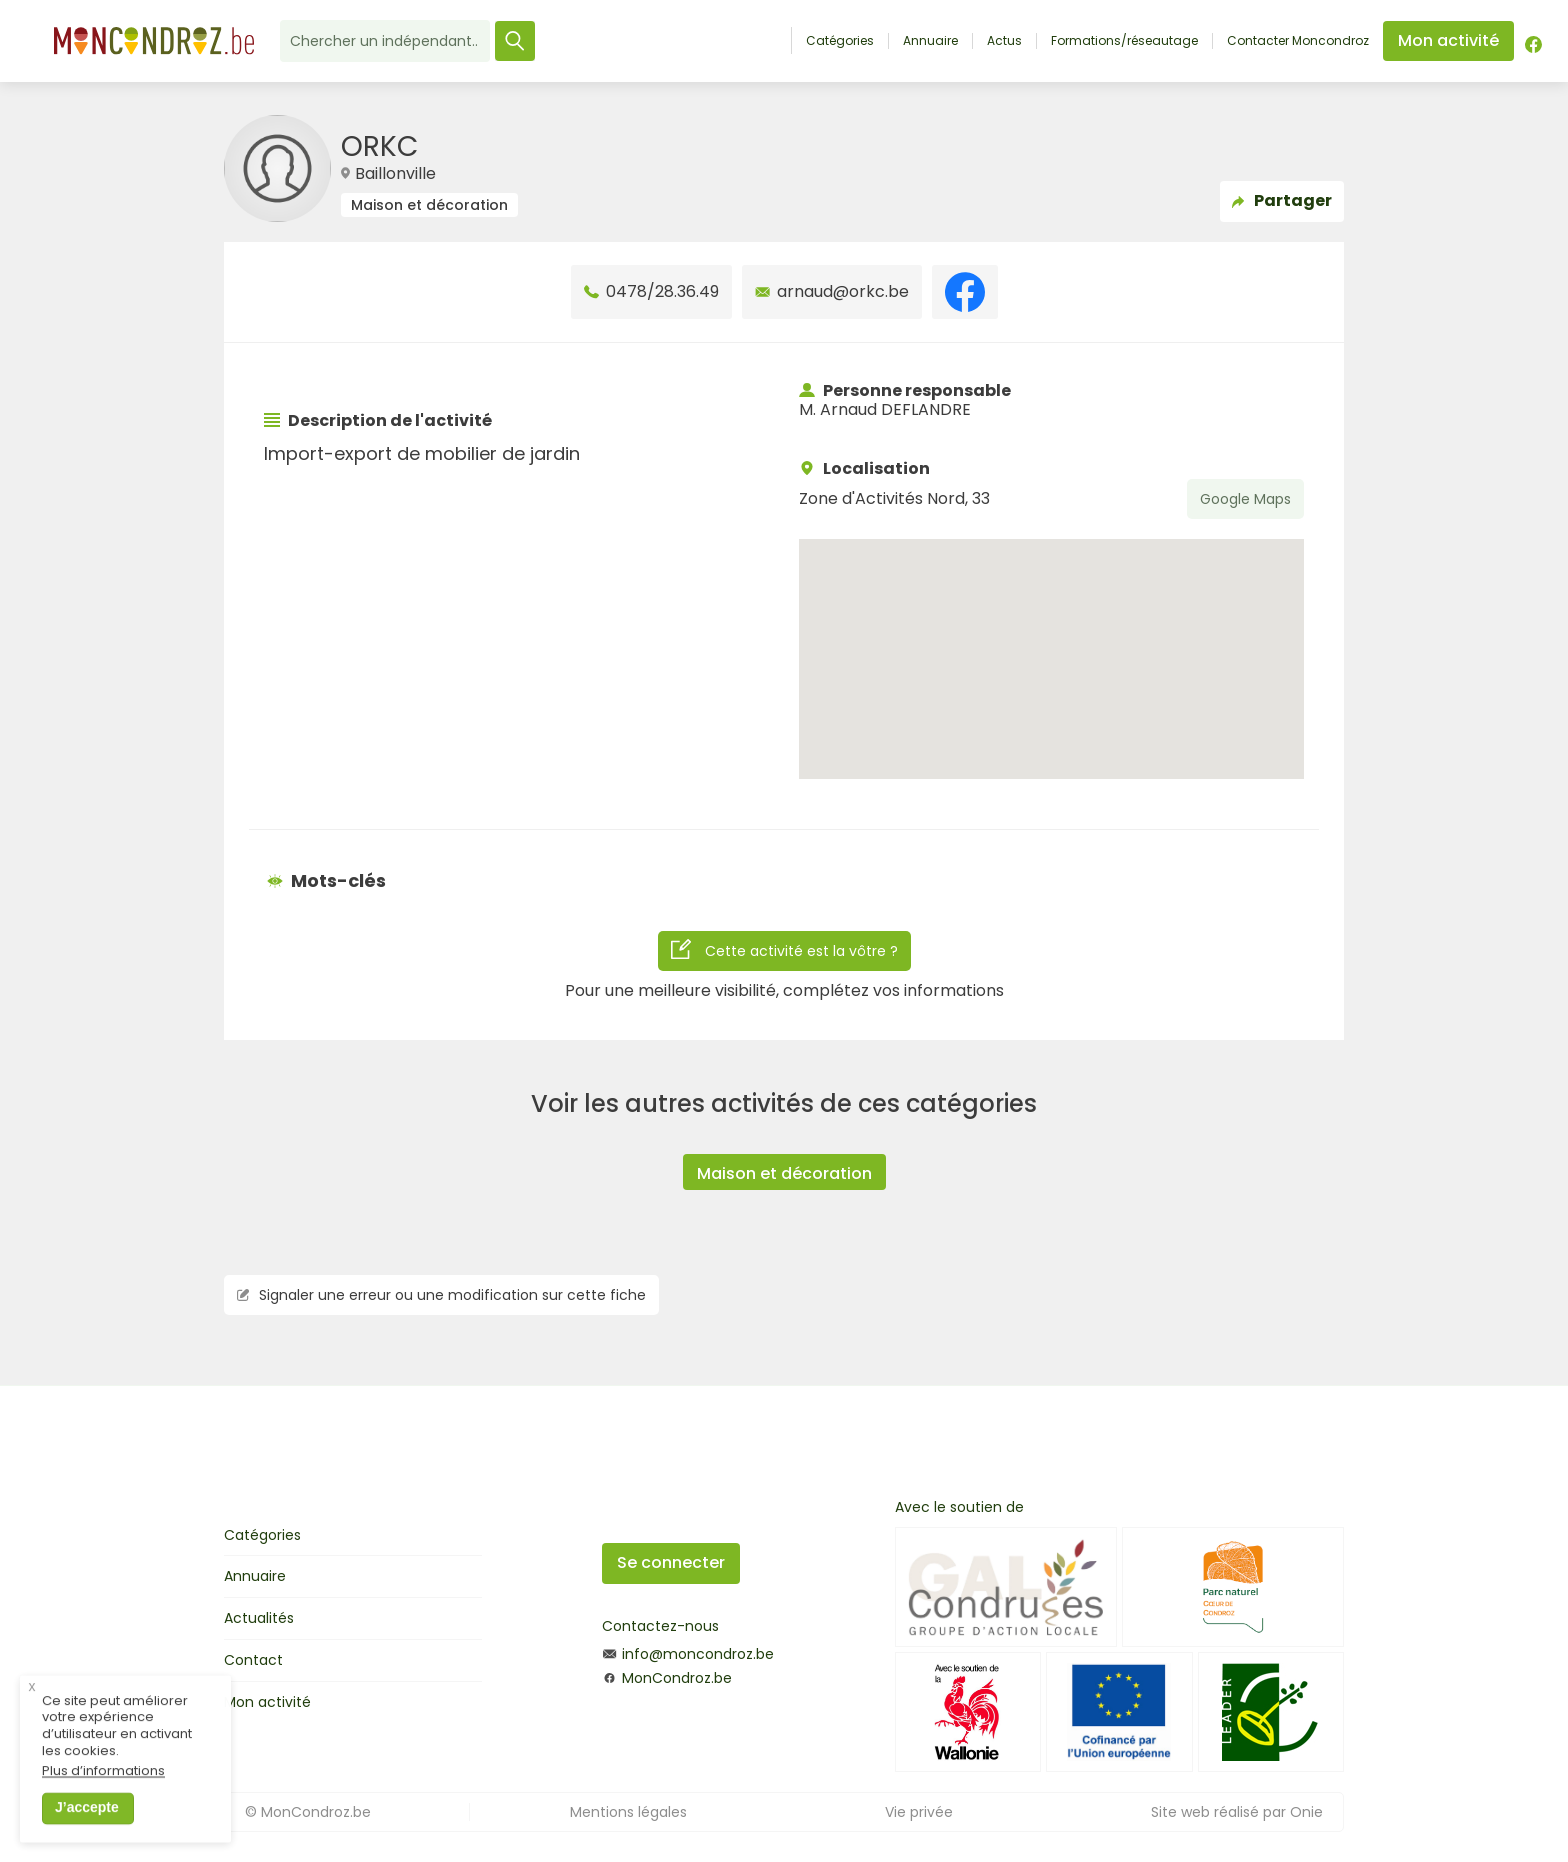  Describe the element at coordinates (930, 41) in the screenshot. I see `Annuaire` at that location.